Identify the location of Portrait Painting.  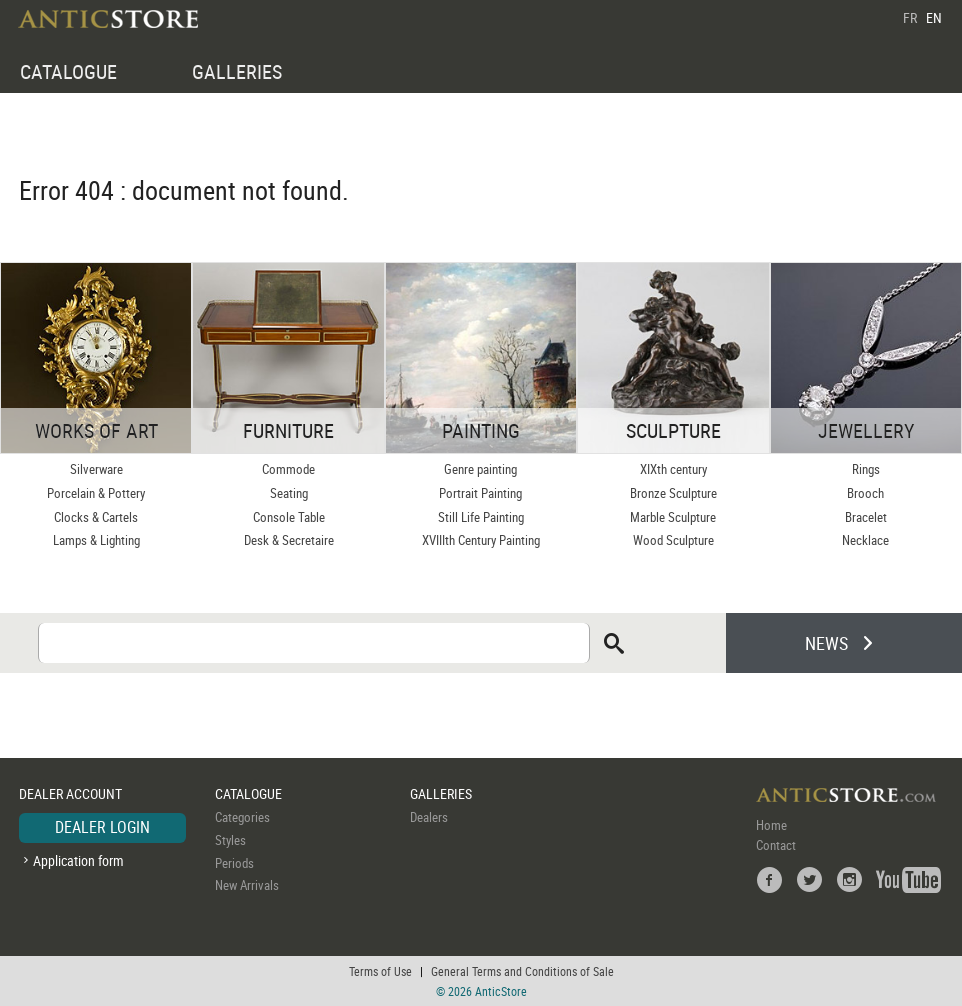
(480, 493).